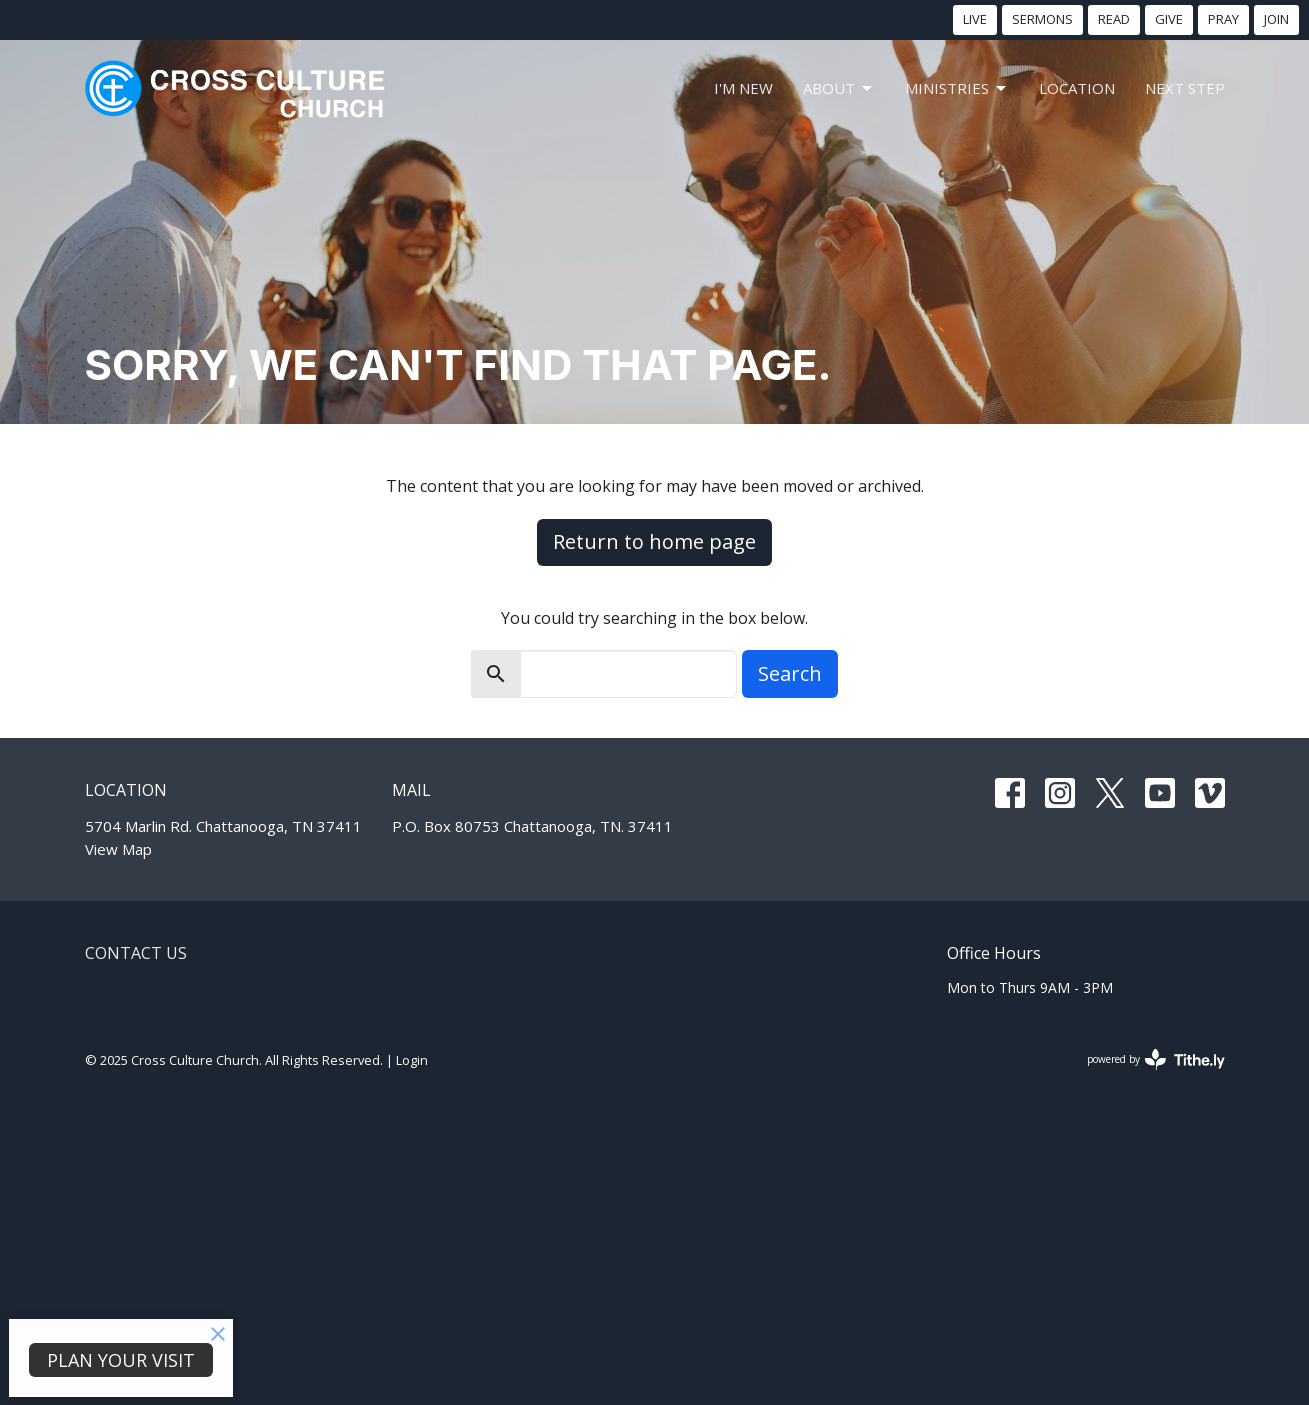 This screenshot has width=1309, height=1405. What do you see at coordinates (412, 1060) in the screenshot?
I see `Login` at bounding box center [412, 1060].